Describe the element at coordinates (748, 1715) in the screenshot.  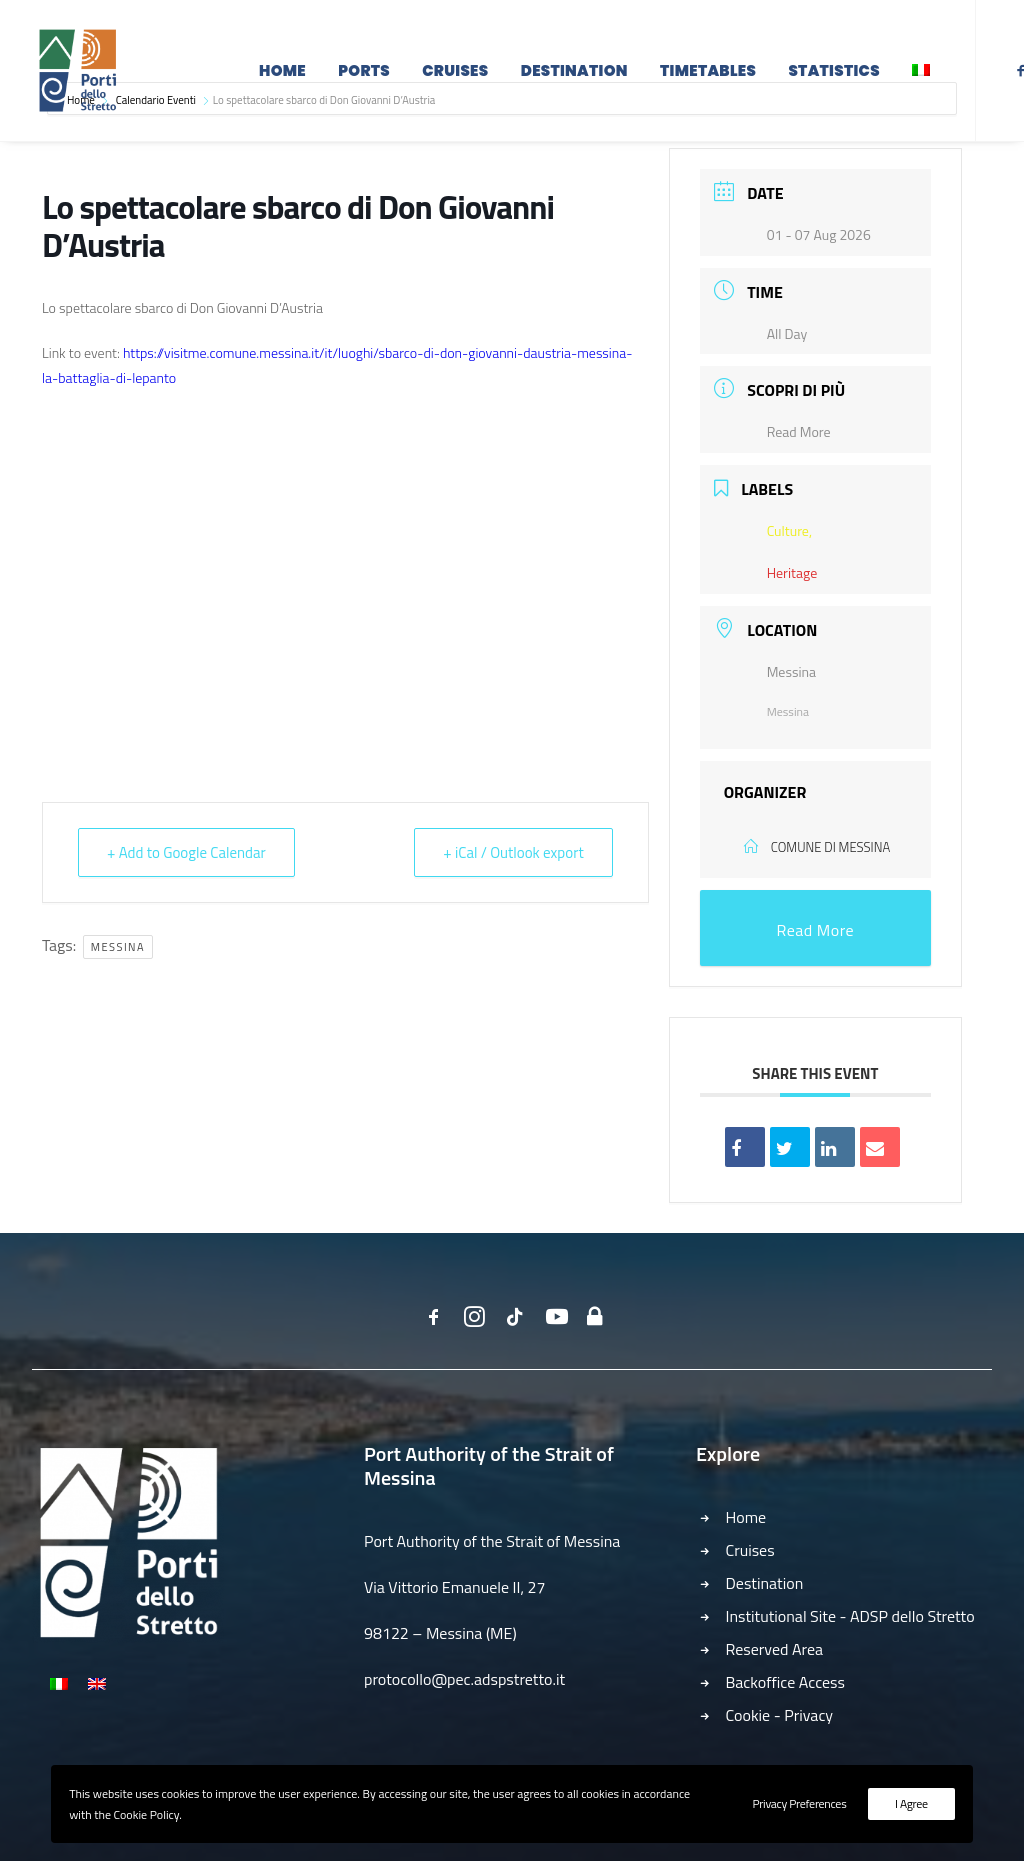
I see `Cookie` at that location.